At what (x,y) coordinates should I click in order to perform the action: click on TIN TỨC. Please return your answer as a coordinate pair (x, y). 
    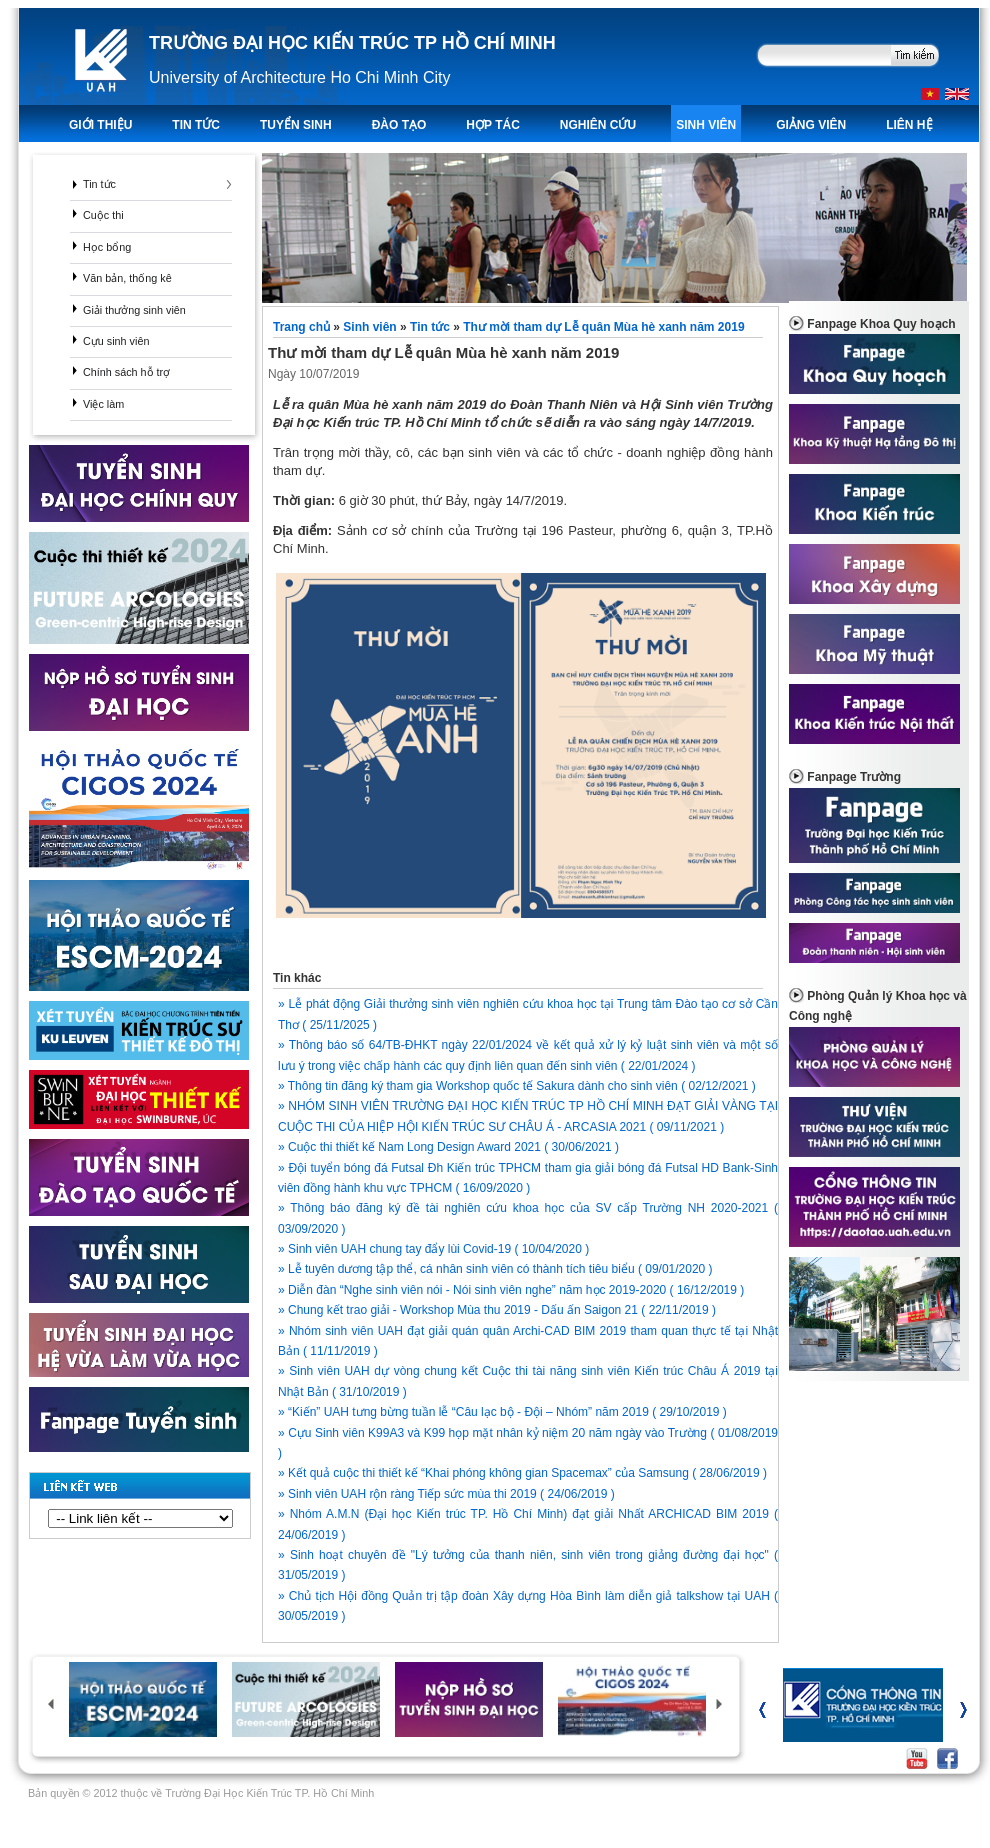
    Looking at the image, I should click on (196, 125).